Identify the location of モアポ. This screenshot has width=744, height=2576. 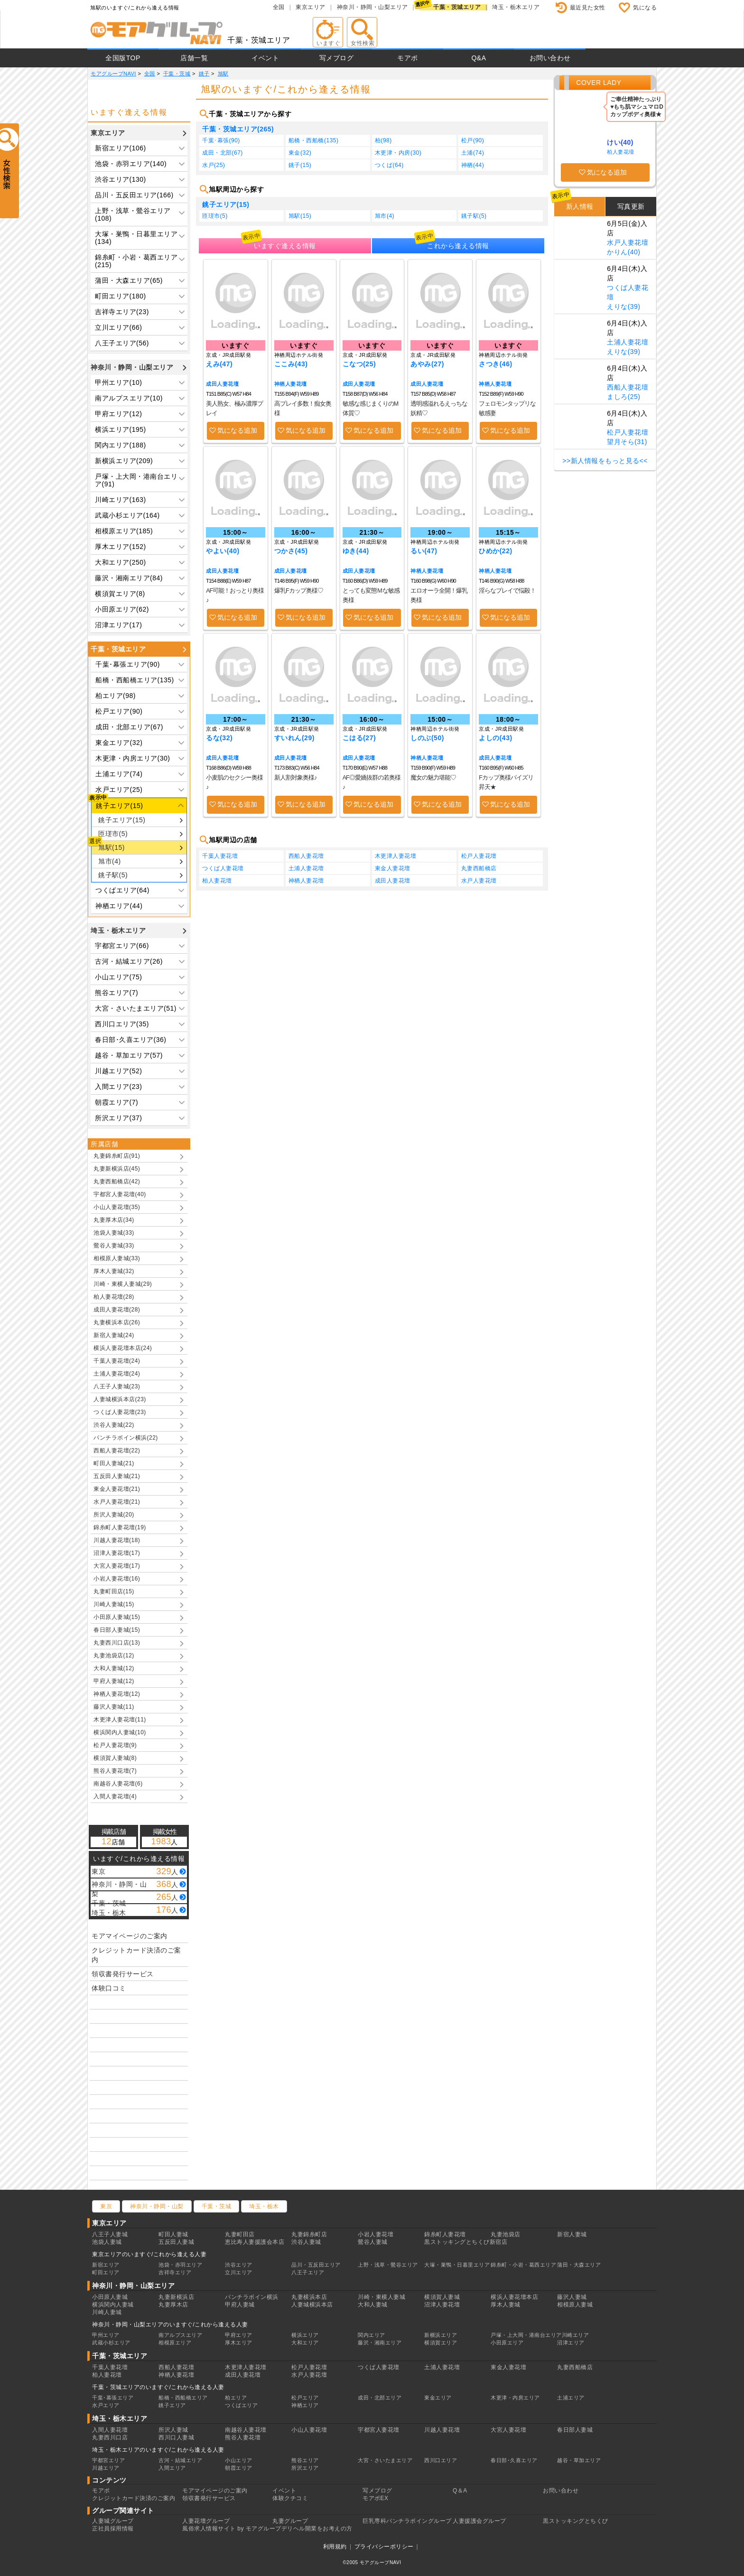
(407, 58).